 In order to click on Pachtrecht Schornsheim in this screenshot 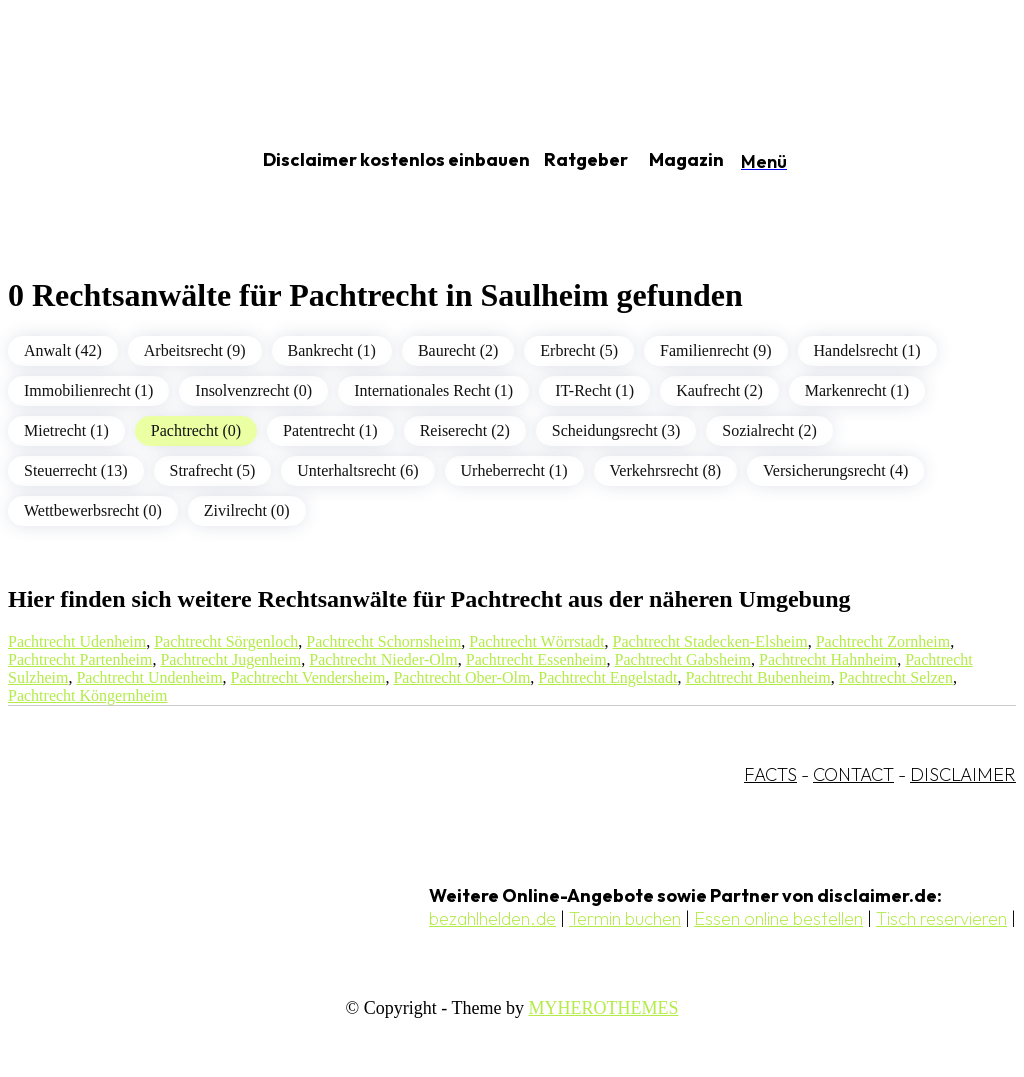, I will do `click(383, 641)`.